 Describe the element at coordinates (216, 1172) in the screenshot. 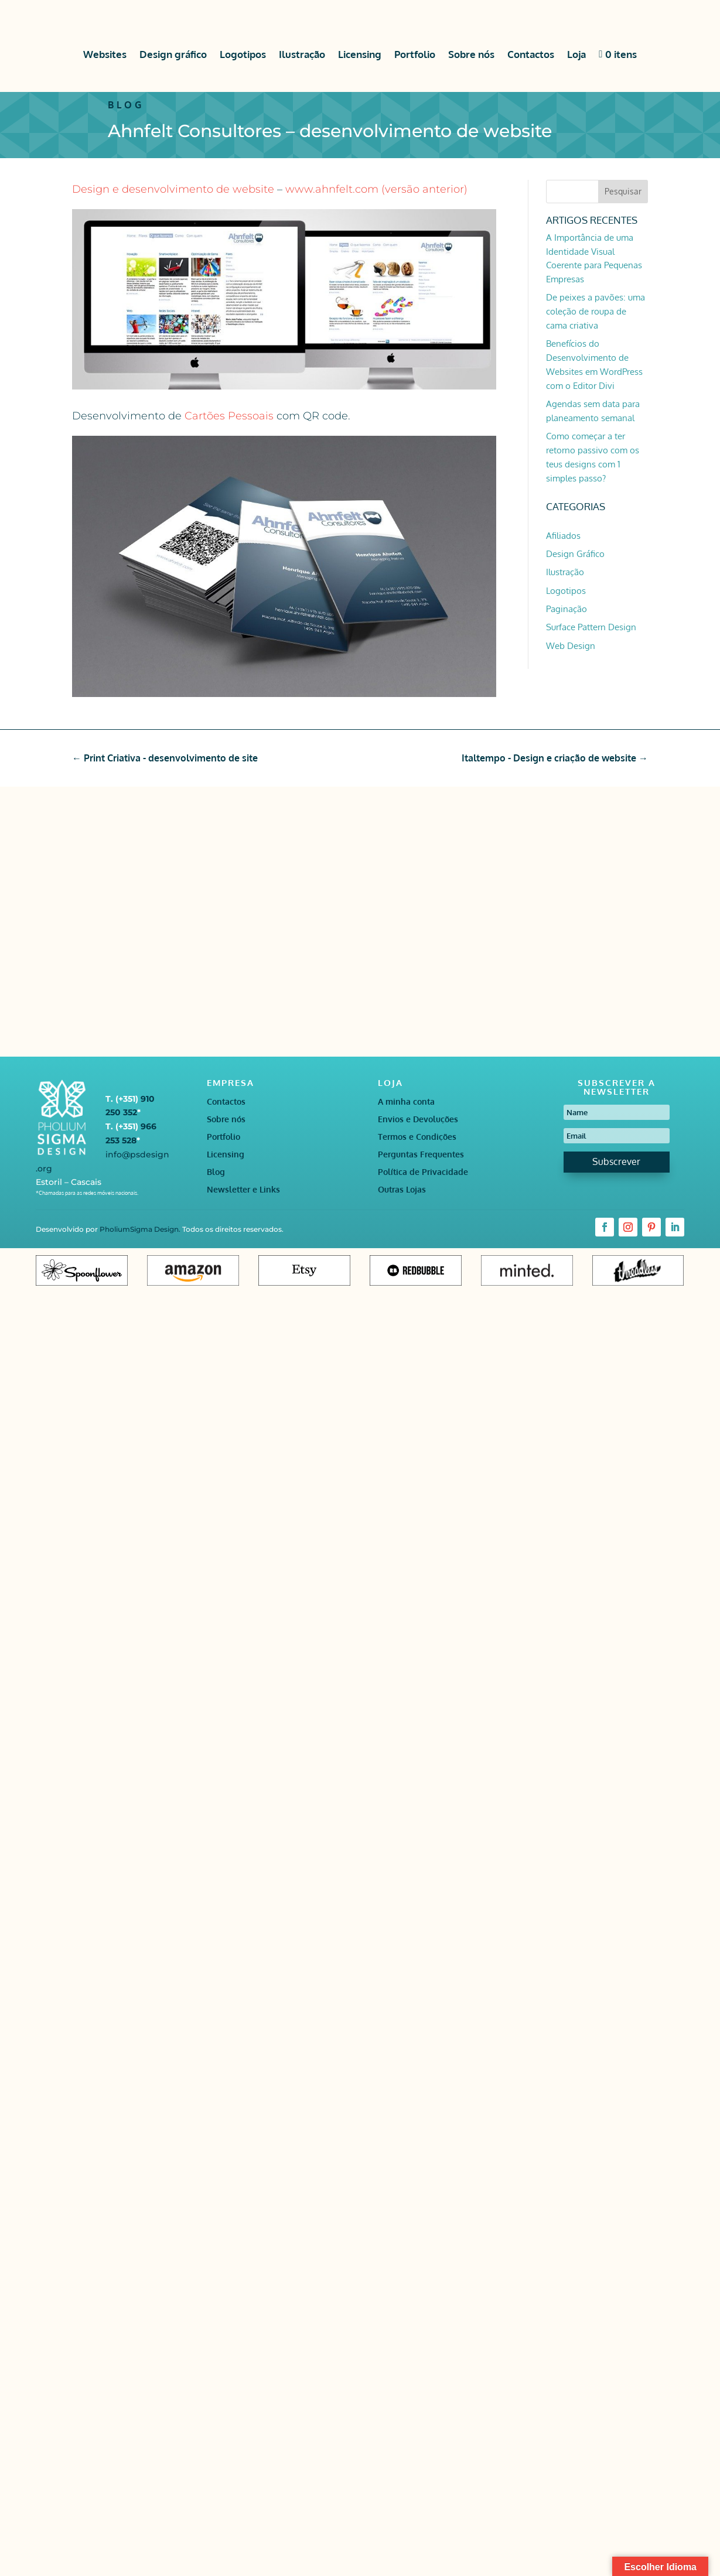

I see `Blog` at that location.